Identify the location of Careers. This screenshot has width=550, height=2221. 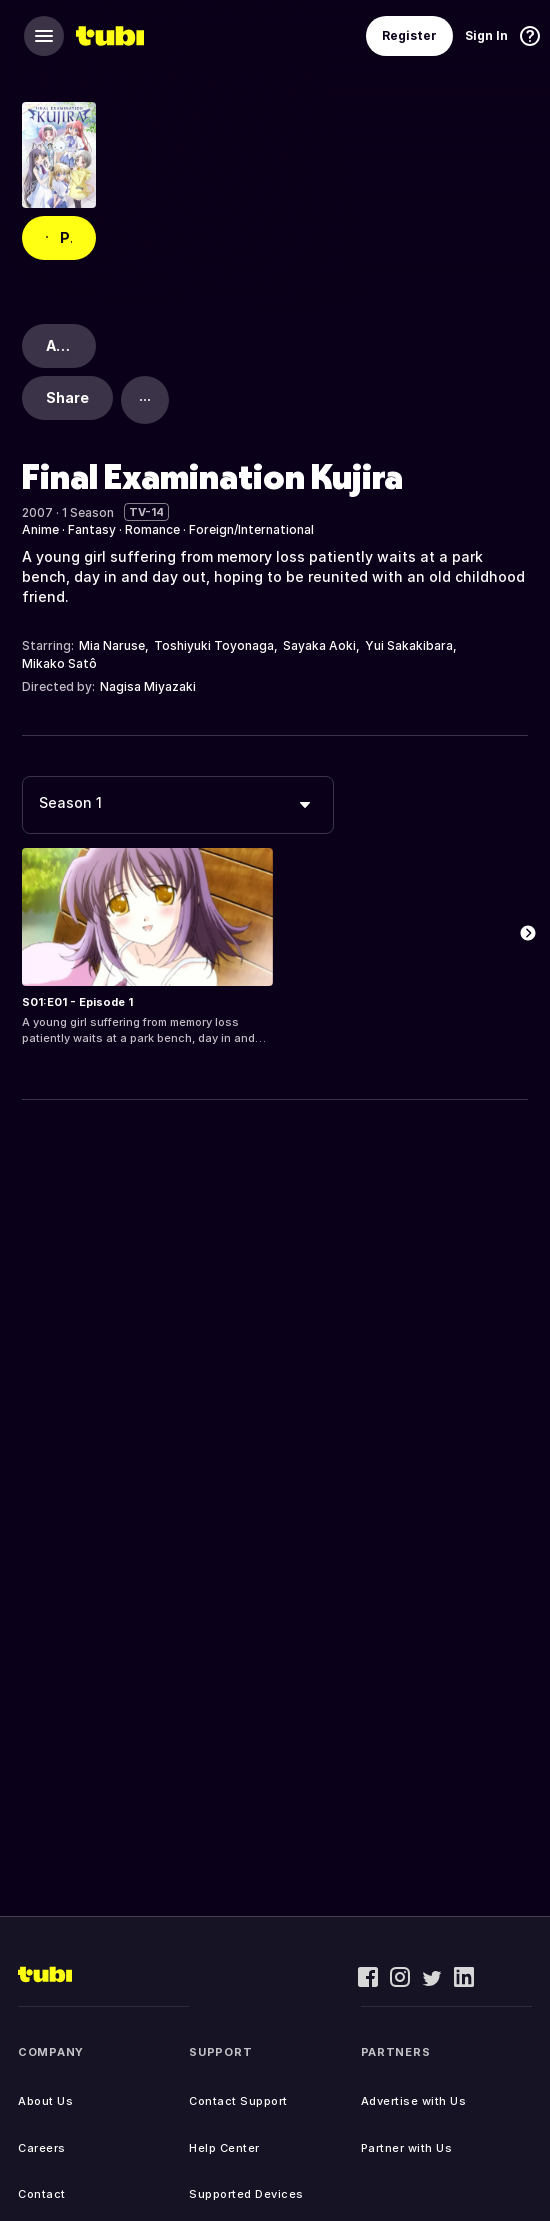
(42, 2148).